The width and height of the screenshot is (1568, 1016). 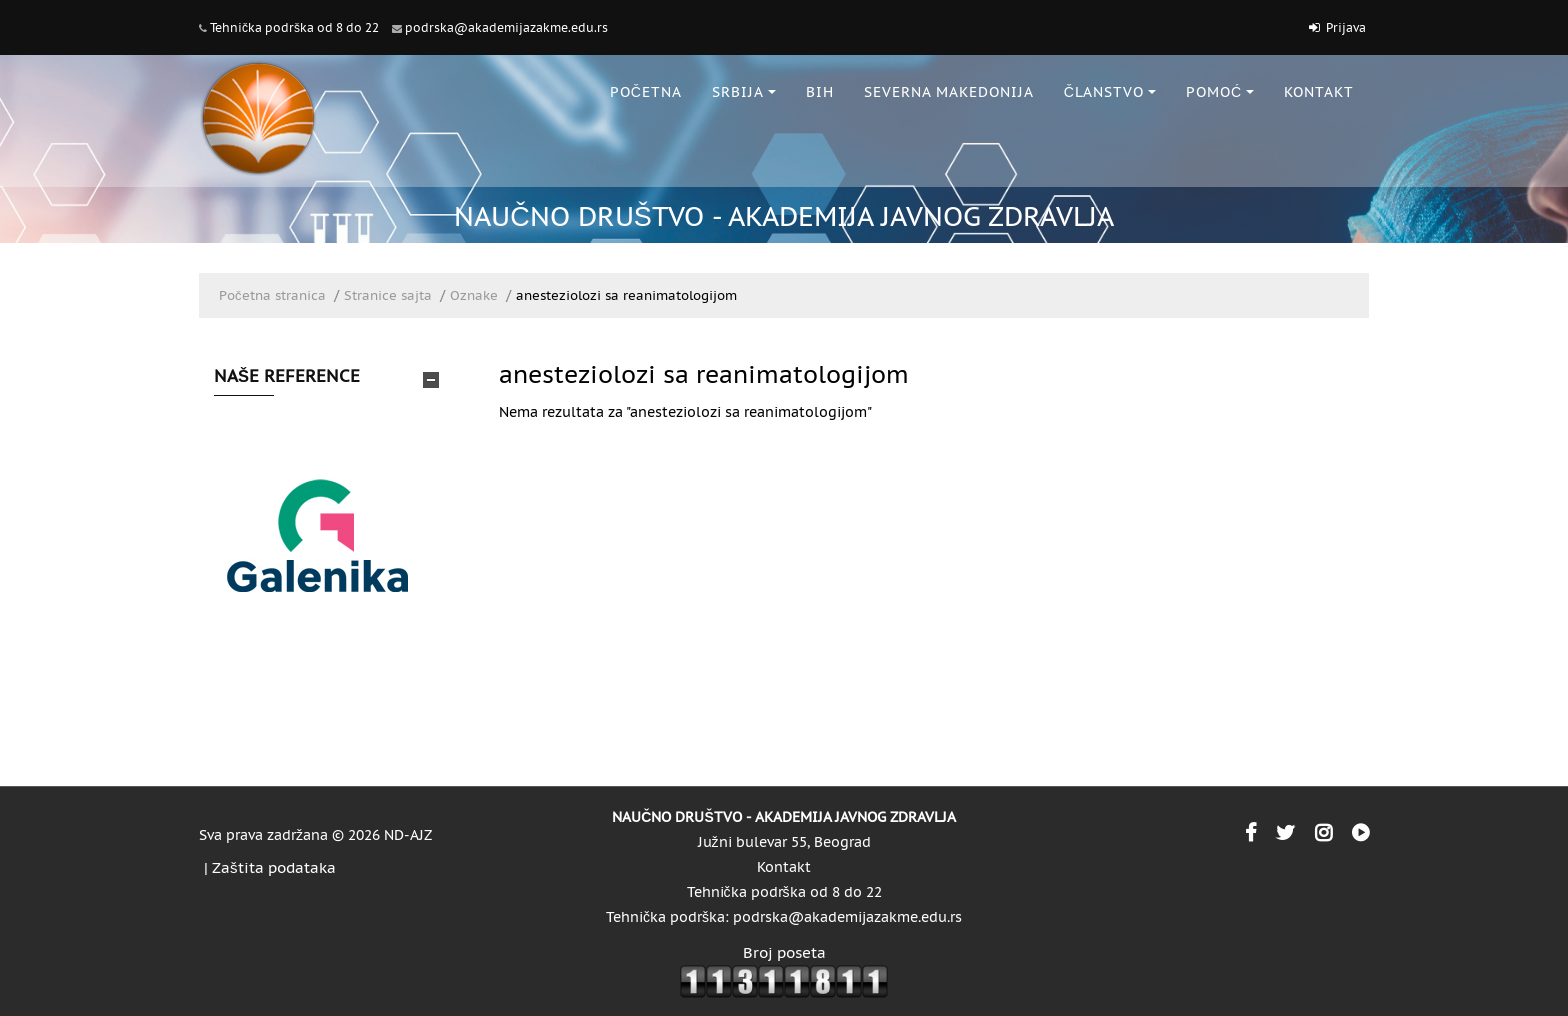 I want to click on BiH, so click(x=820, y=92).